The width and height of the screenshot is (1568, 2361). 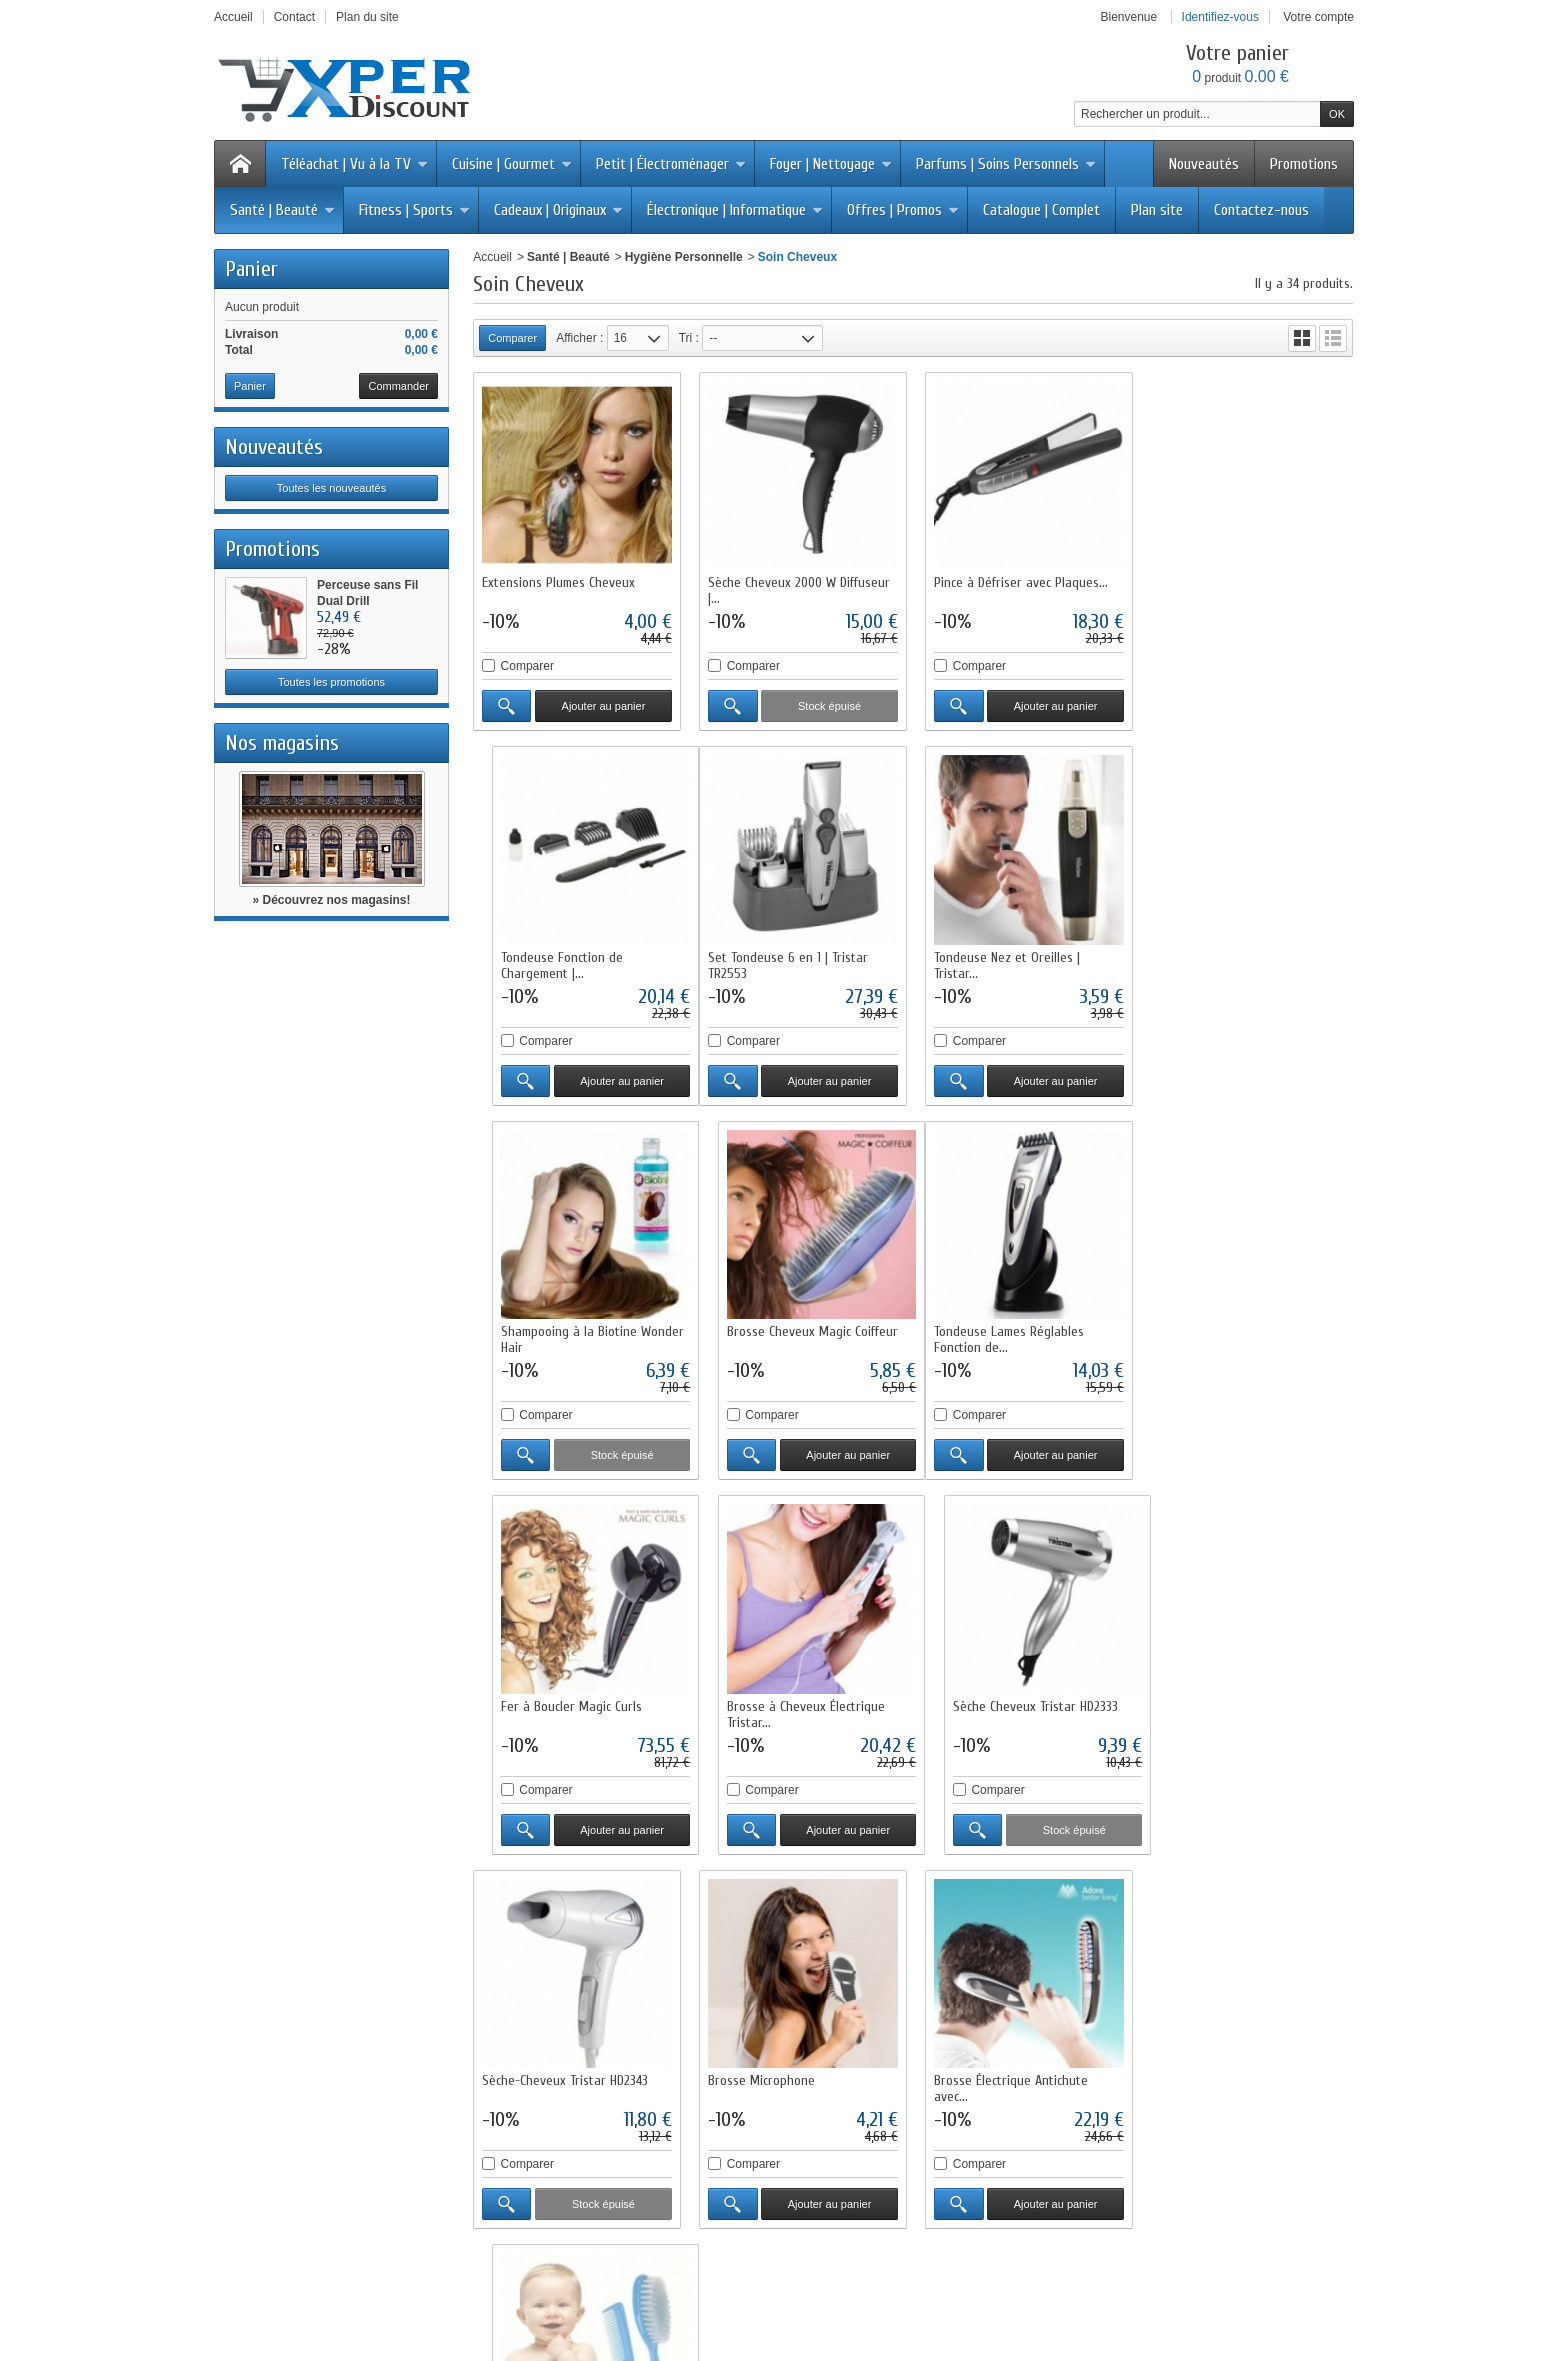 What do you see at coordinates (282, 743) in the screenshot?
I see `Nos magasins` at bounding box center [282, 743].